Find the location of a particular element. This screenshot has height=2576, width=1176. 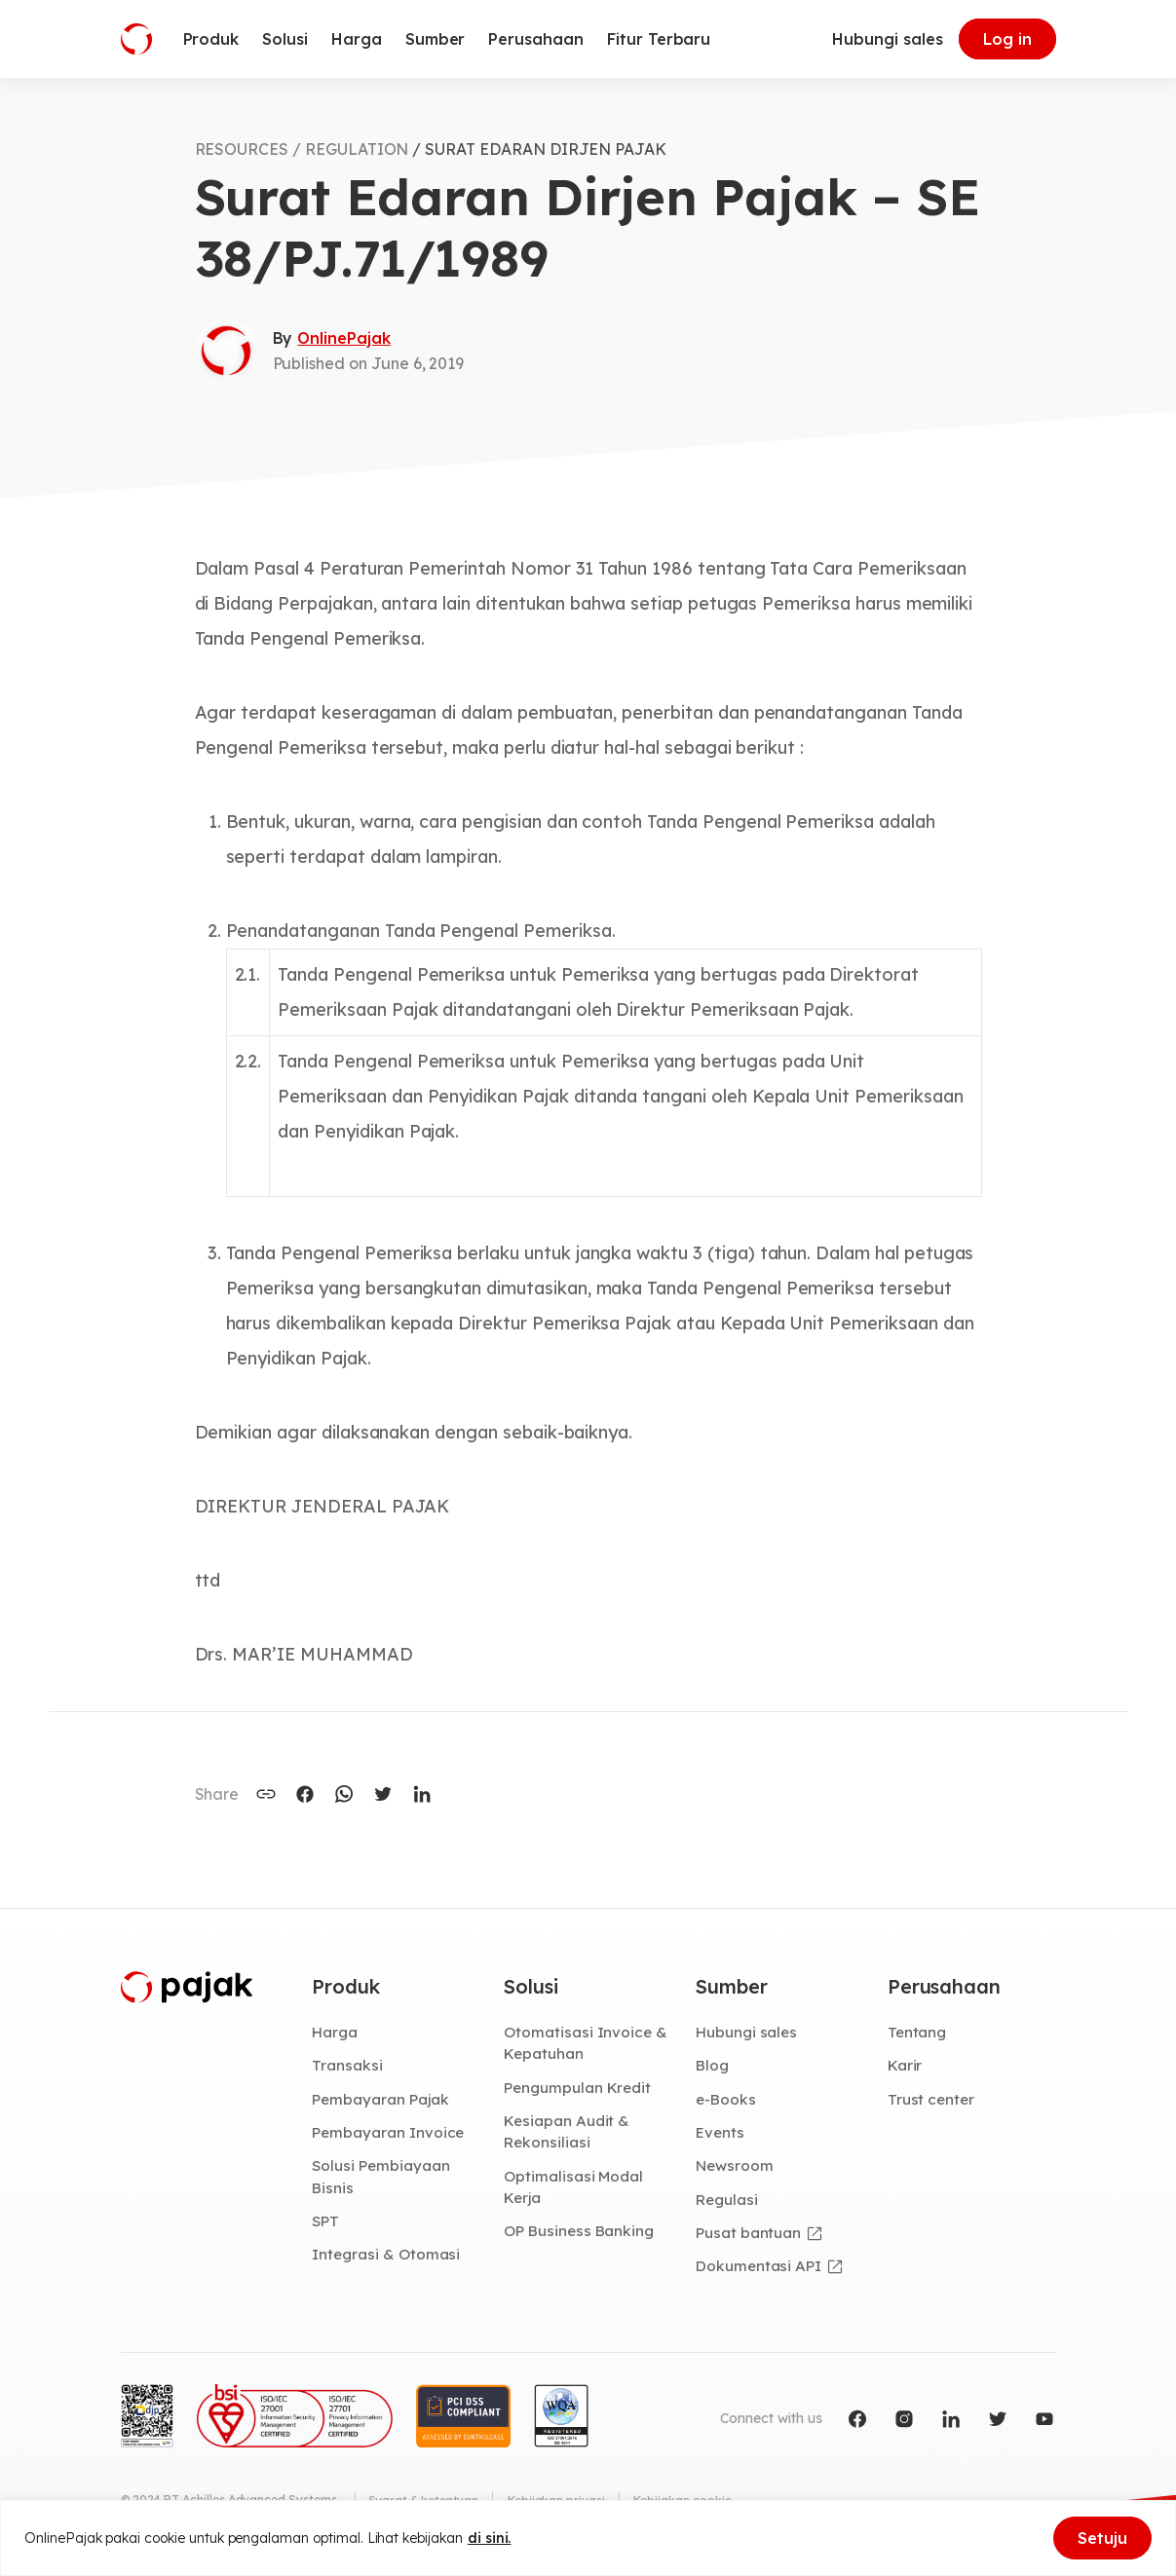

SPT is located at coordinates (326, 2224).